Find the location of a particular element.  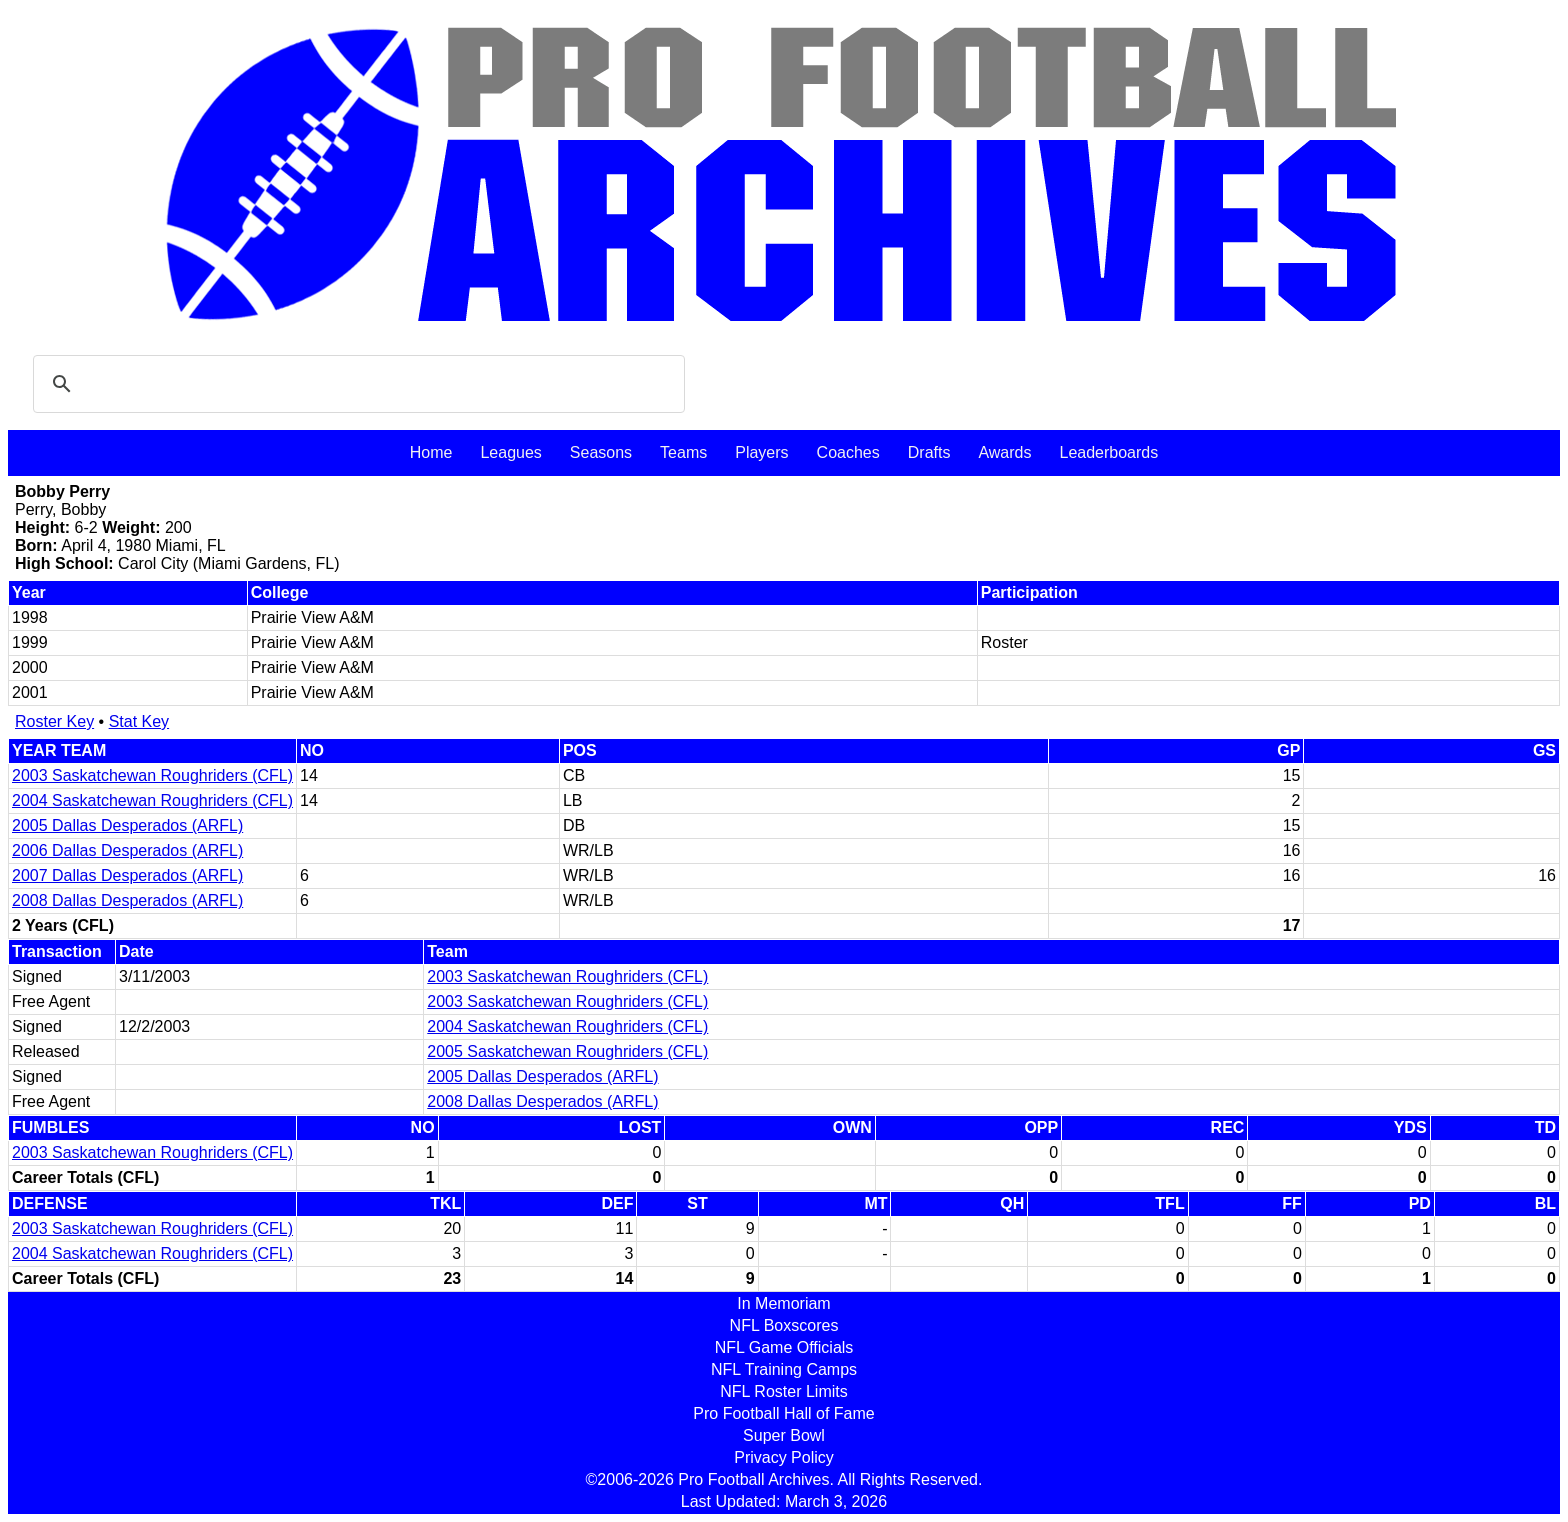

[search] is located at coordinates (356, 384).